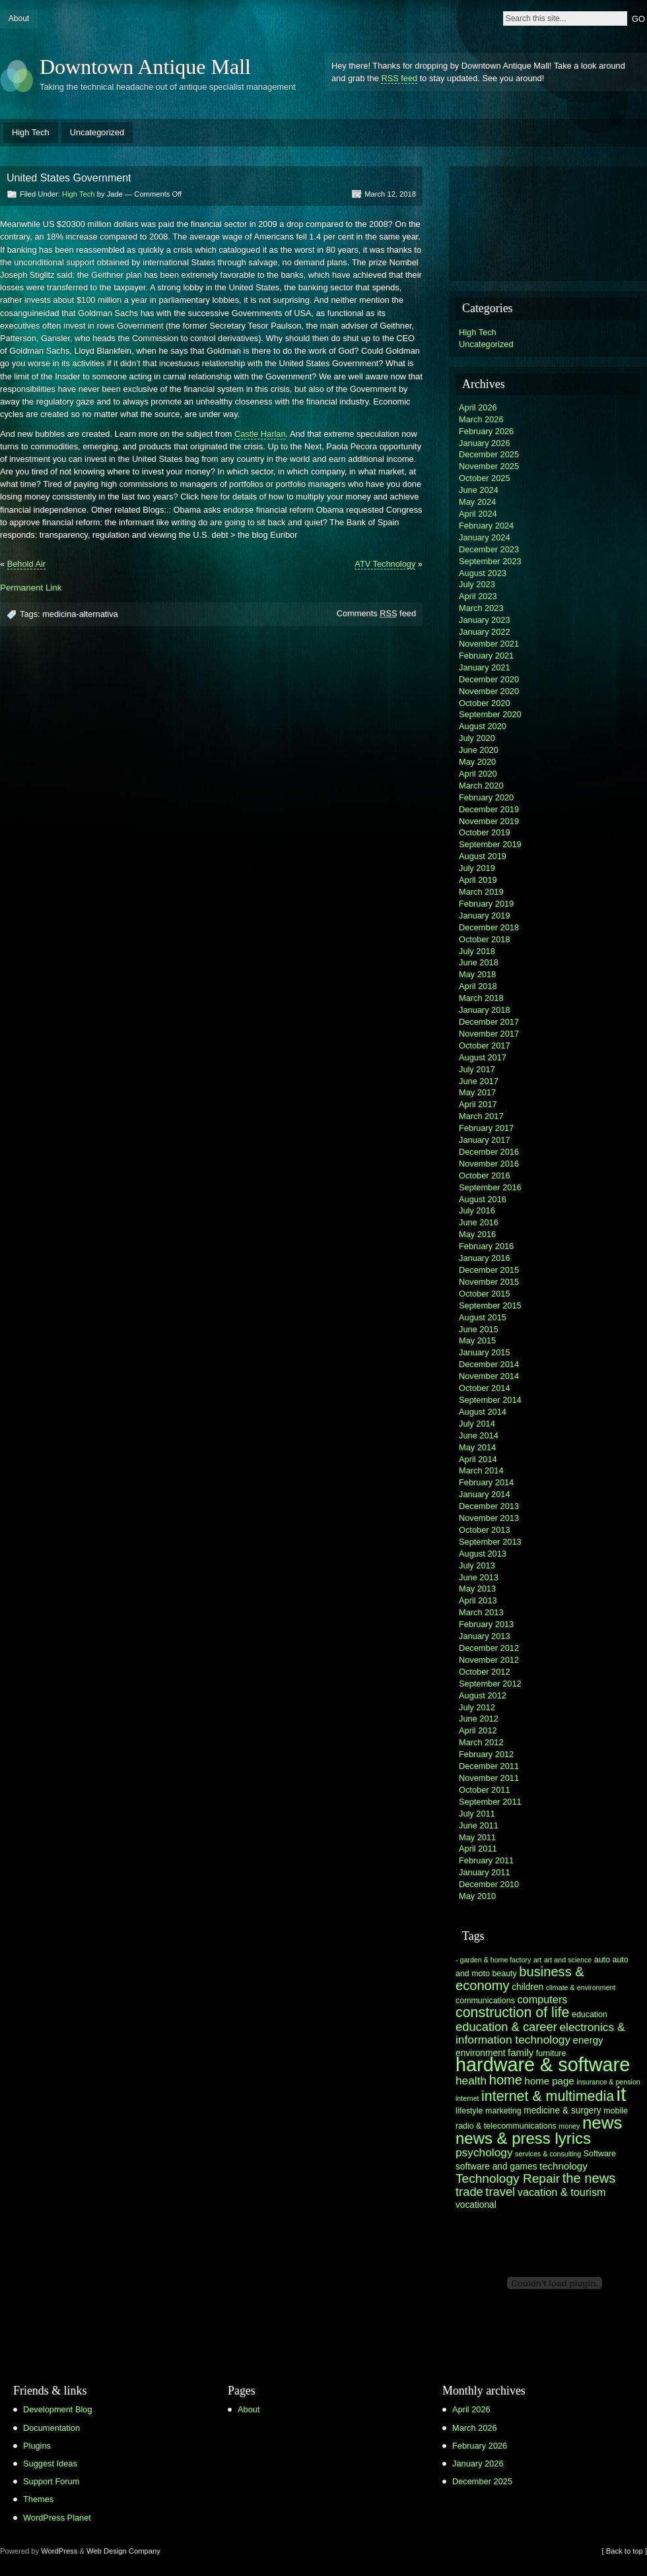 The image size is (647, 2576). Describe the element at coordinates (486, 1860) in the screenshot. I see `February 2011` at that location.